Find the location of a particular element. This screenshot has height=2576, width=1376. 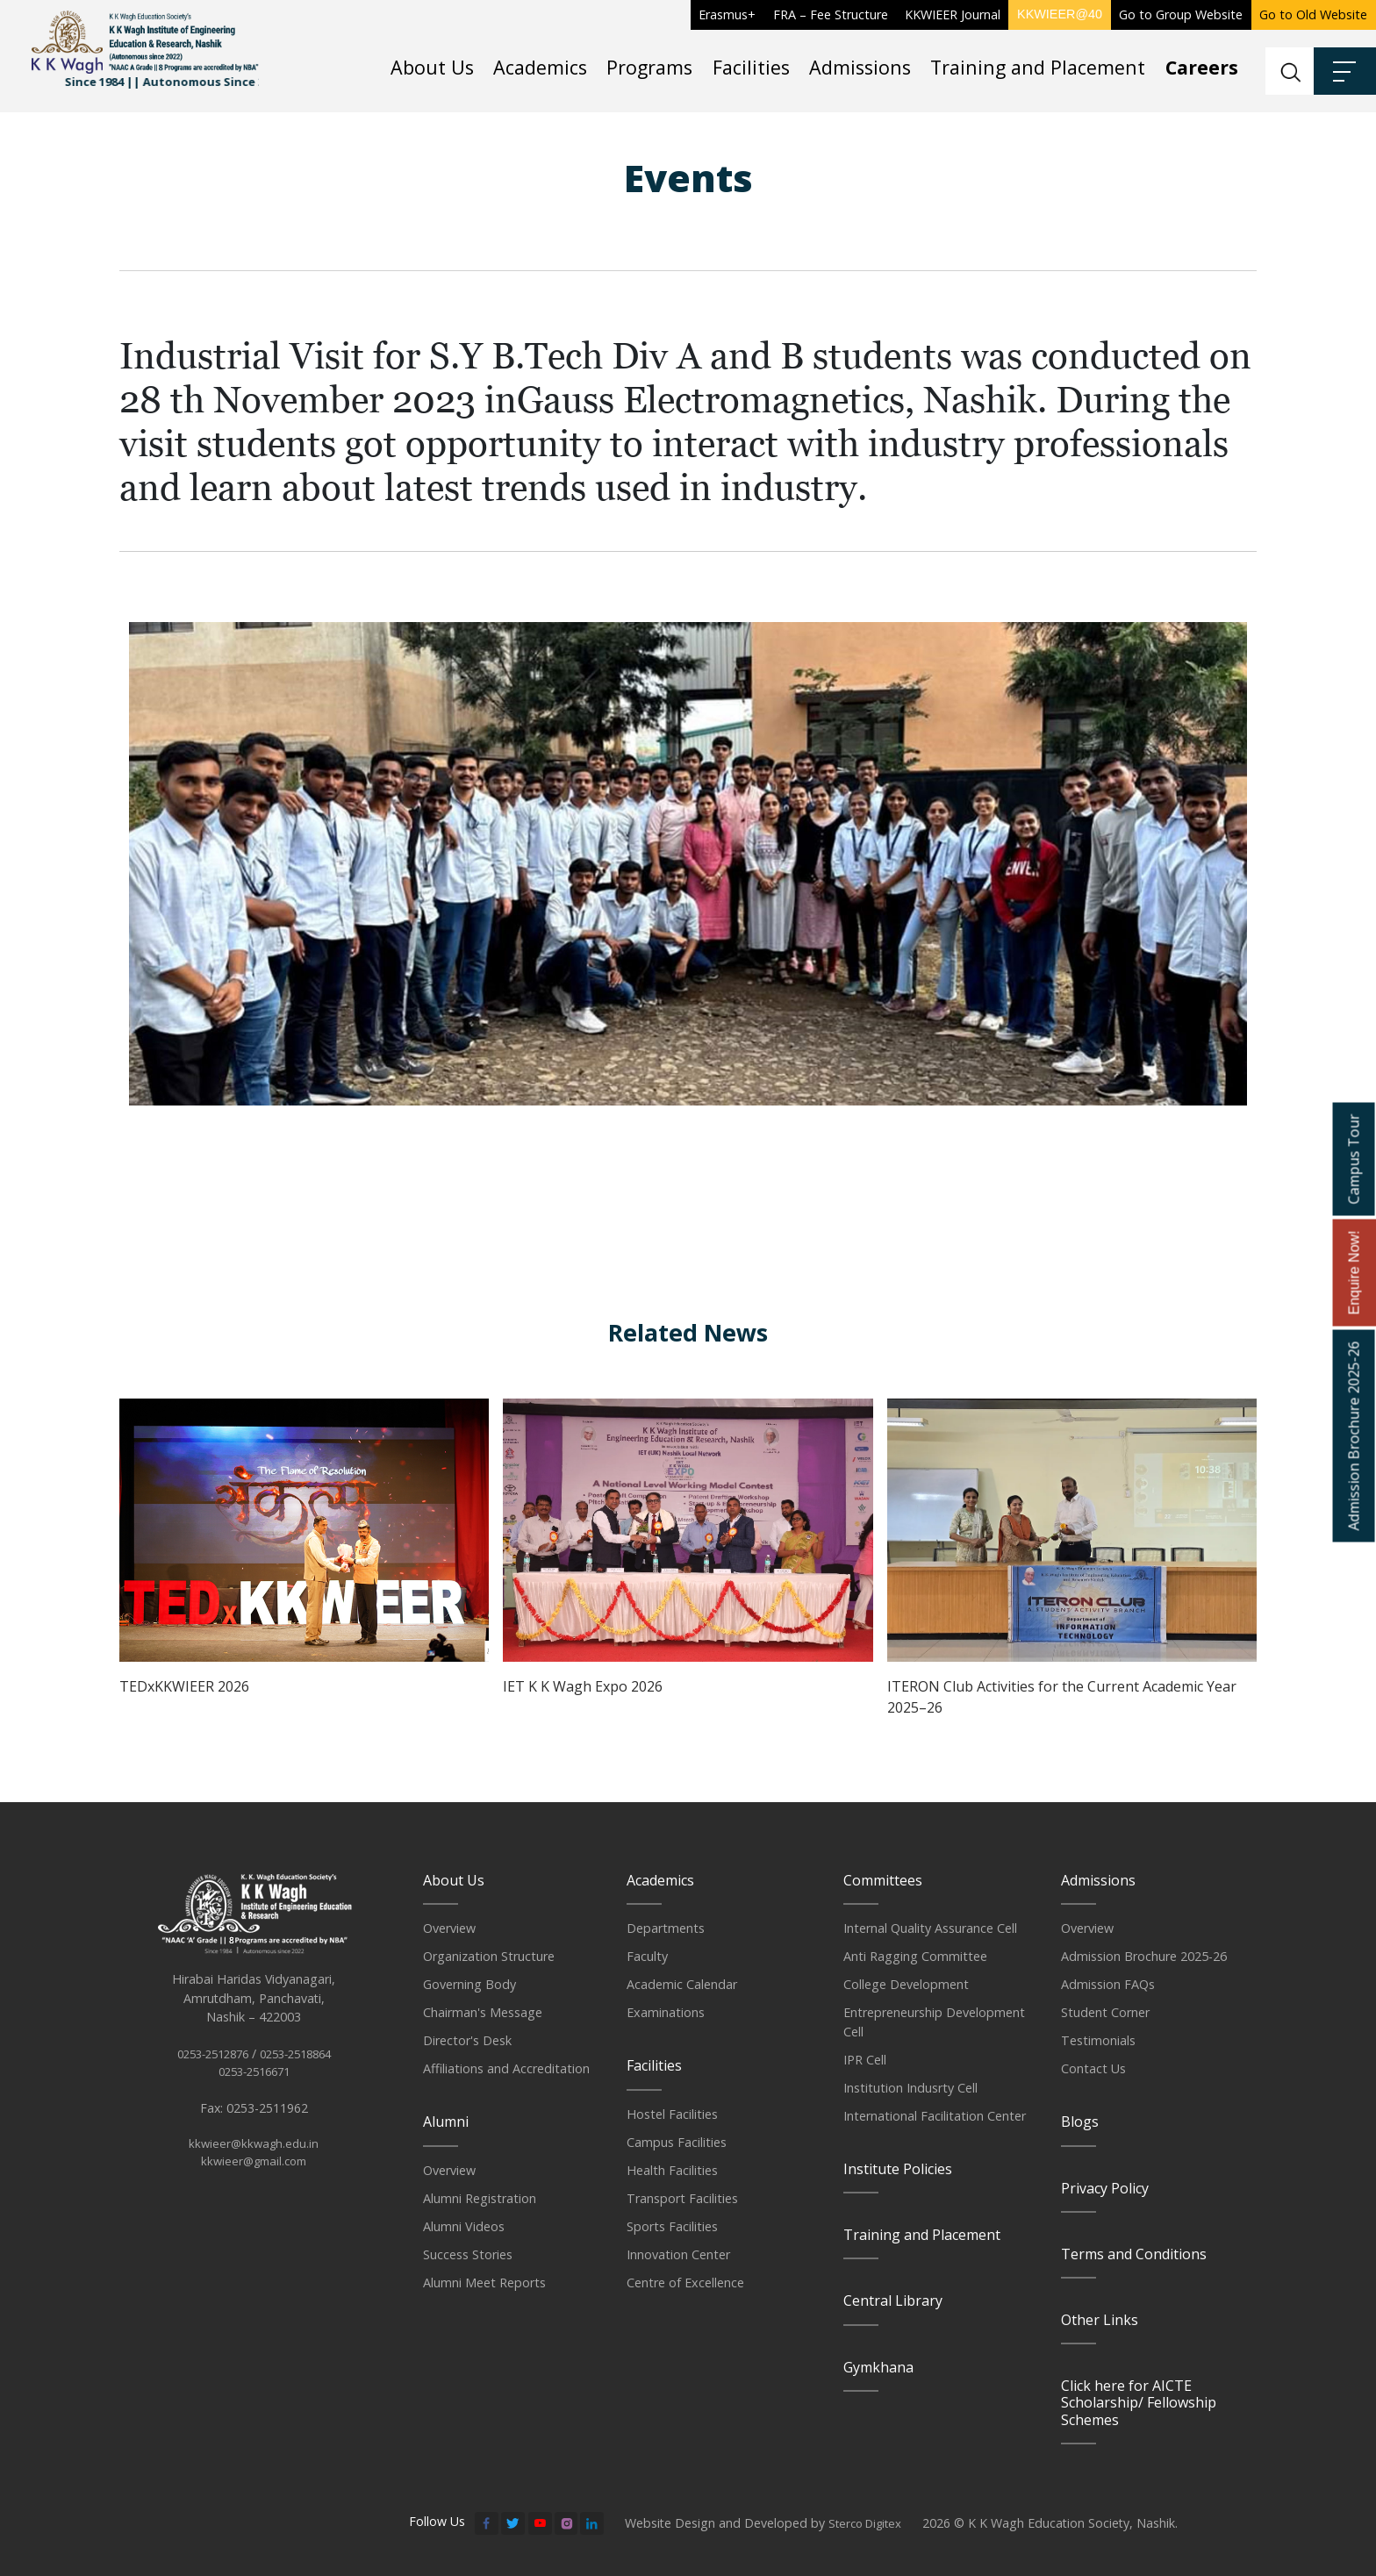

Departments is located at coordinates (666, 1927).